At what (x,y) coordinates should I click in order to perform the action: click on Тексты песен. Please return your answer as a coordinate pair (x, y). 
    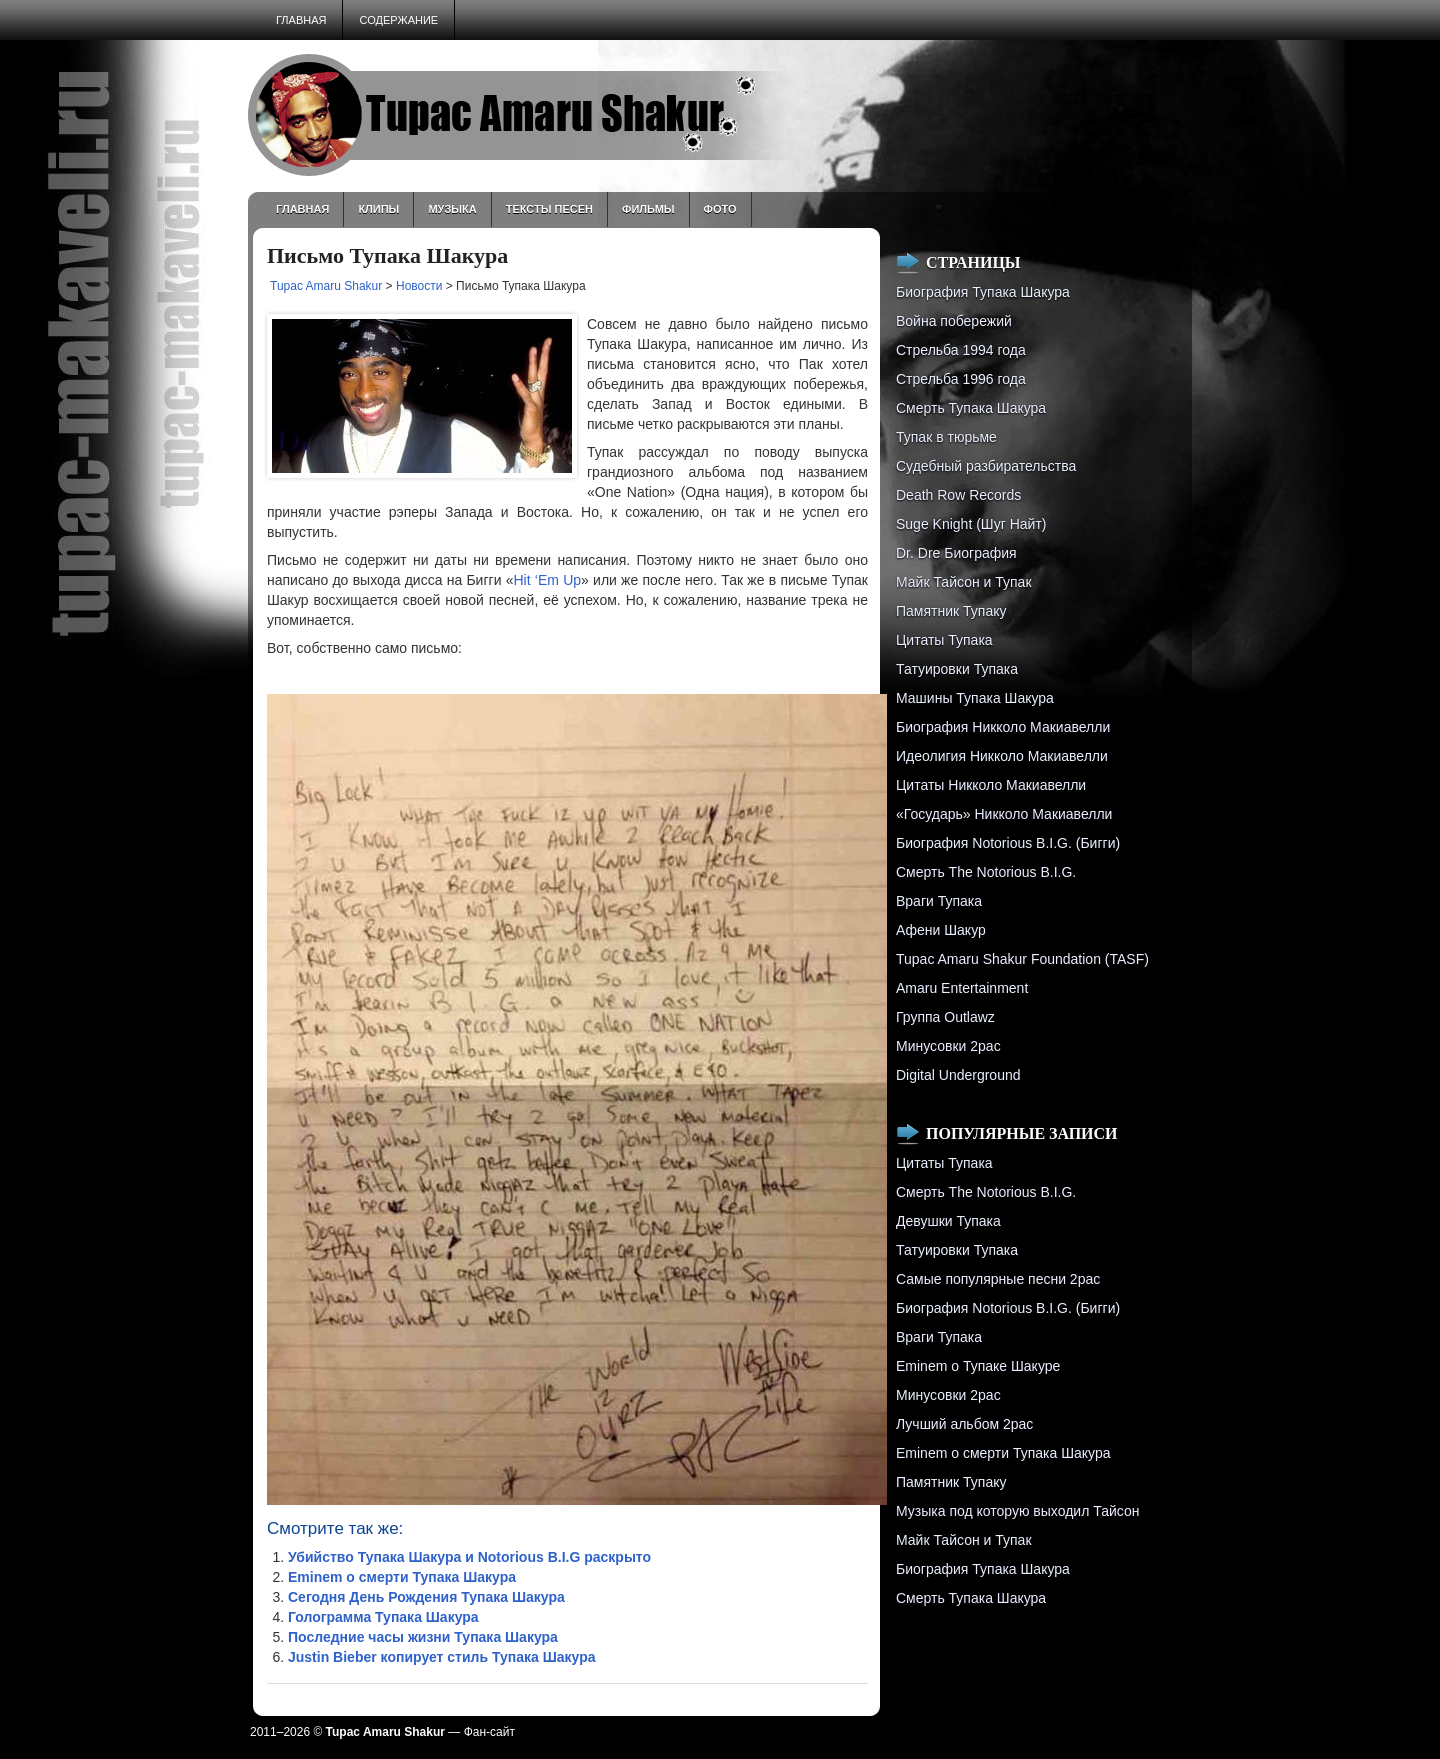
    Looking at the image, I should click on (549, 209).